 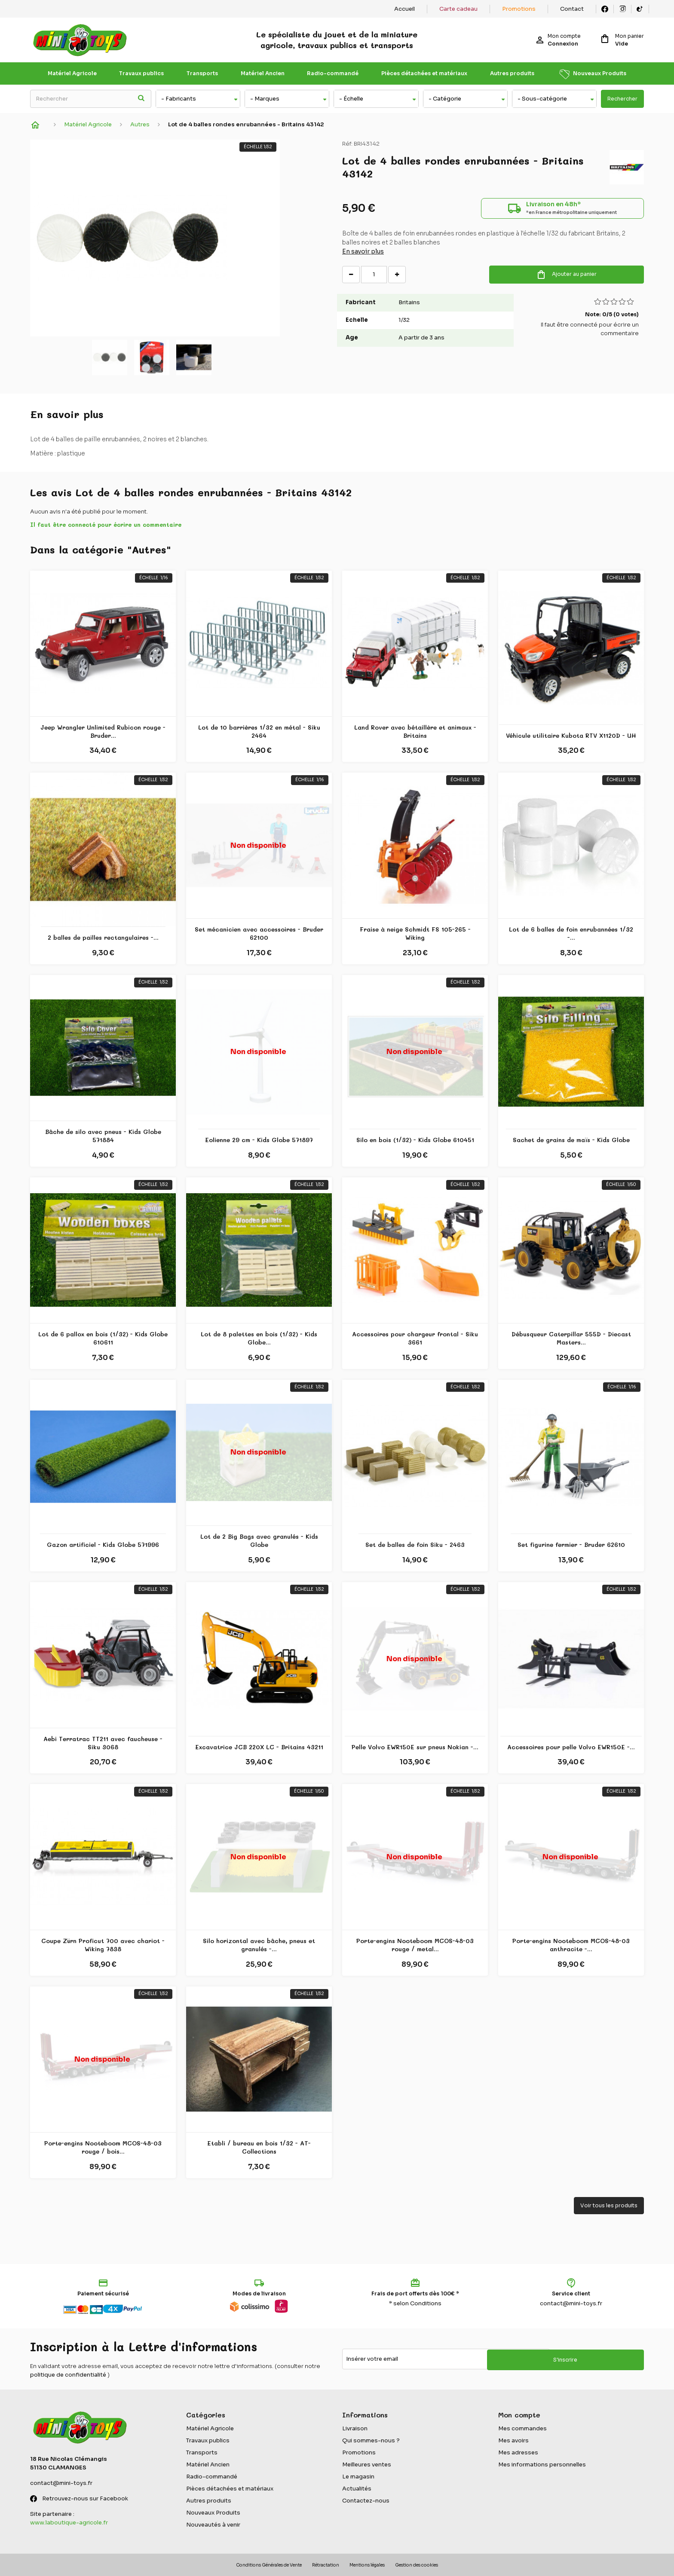 I want to click on Livraison, so click(x=355, y=2428).